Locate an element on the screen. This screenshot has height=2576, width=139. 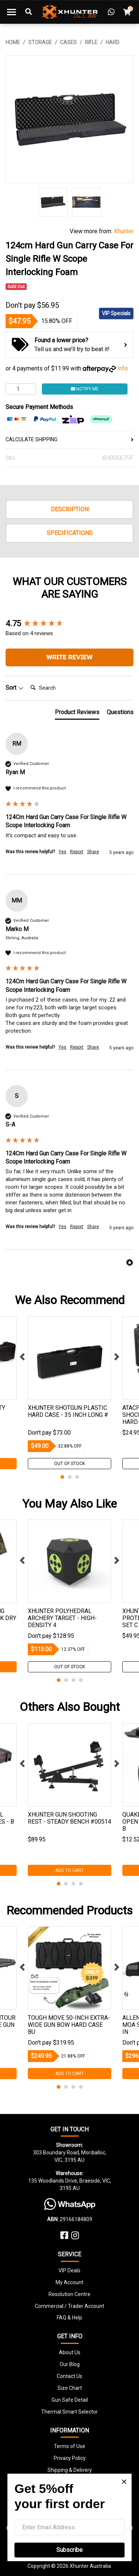
[124cm Hard Gun Carry Case For Single Rifle W Scope Interlocking Foam quantity field] is located at coordinates (21, 389).